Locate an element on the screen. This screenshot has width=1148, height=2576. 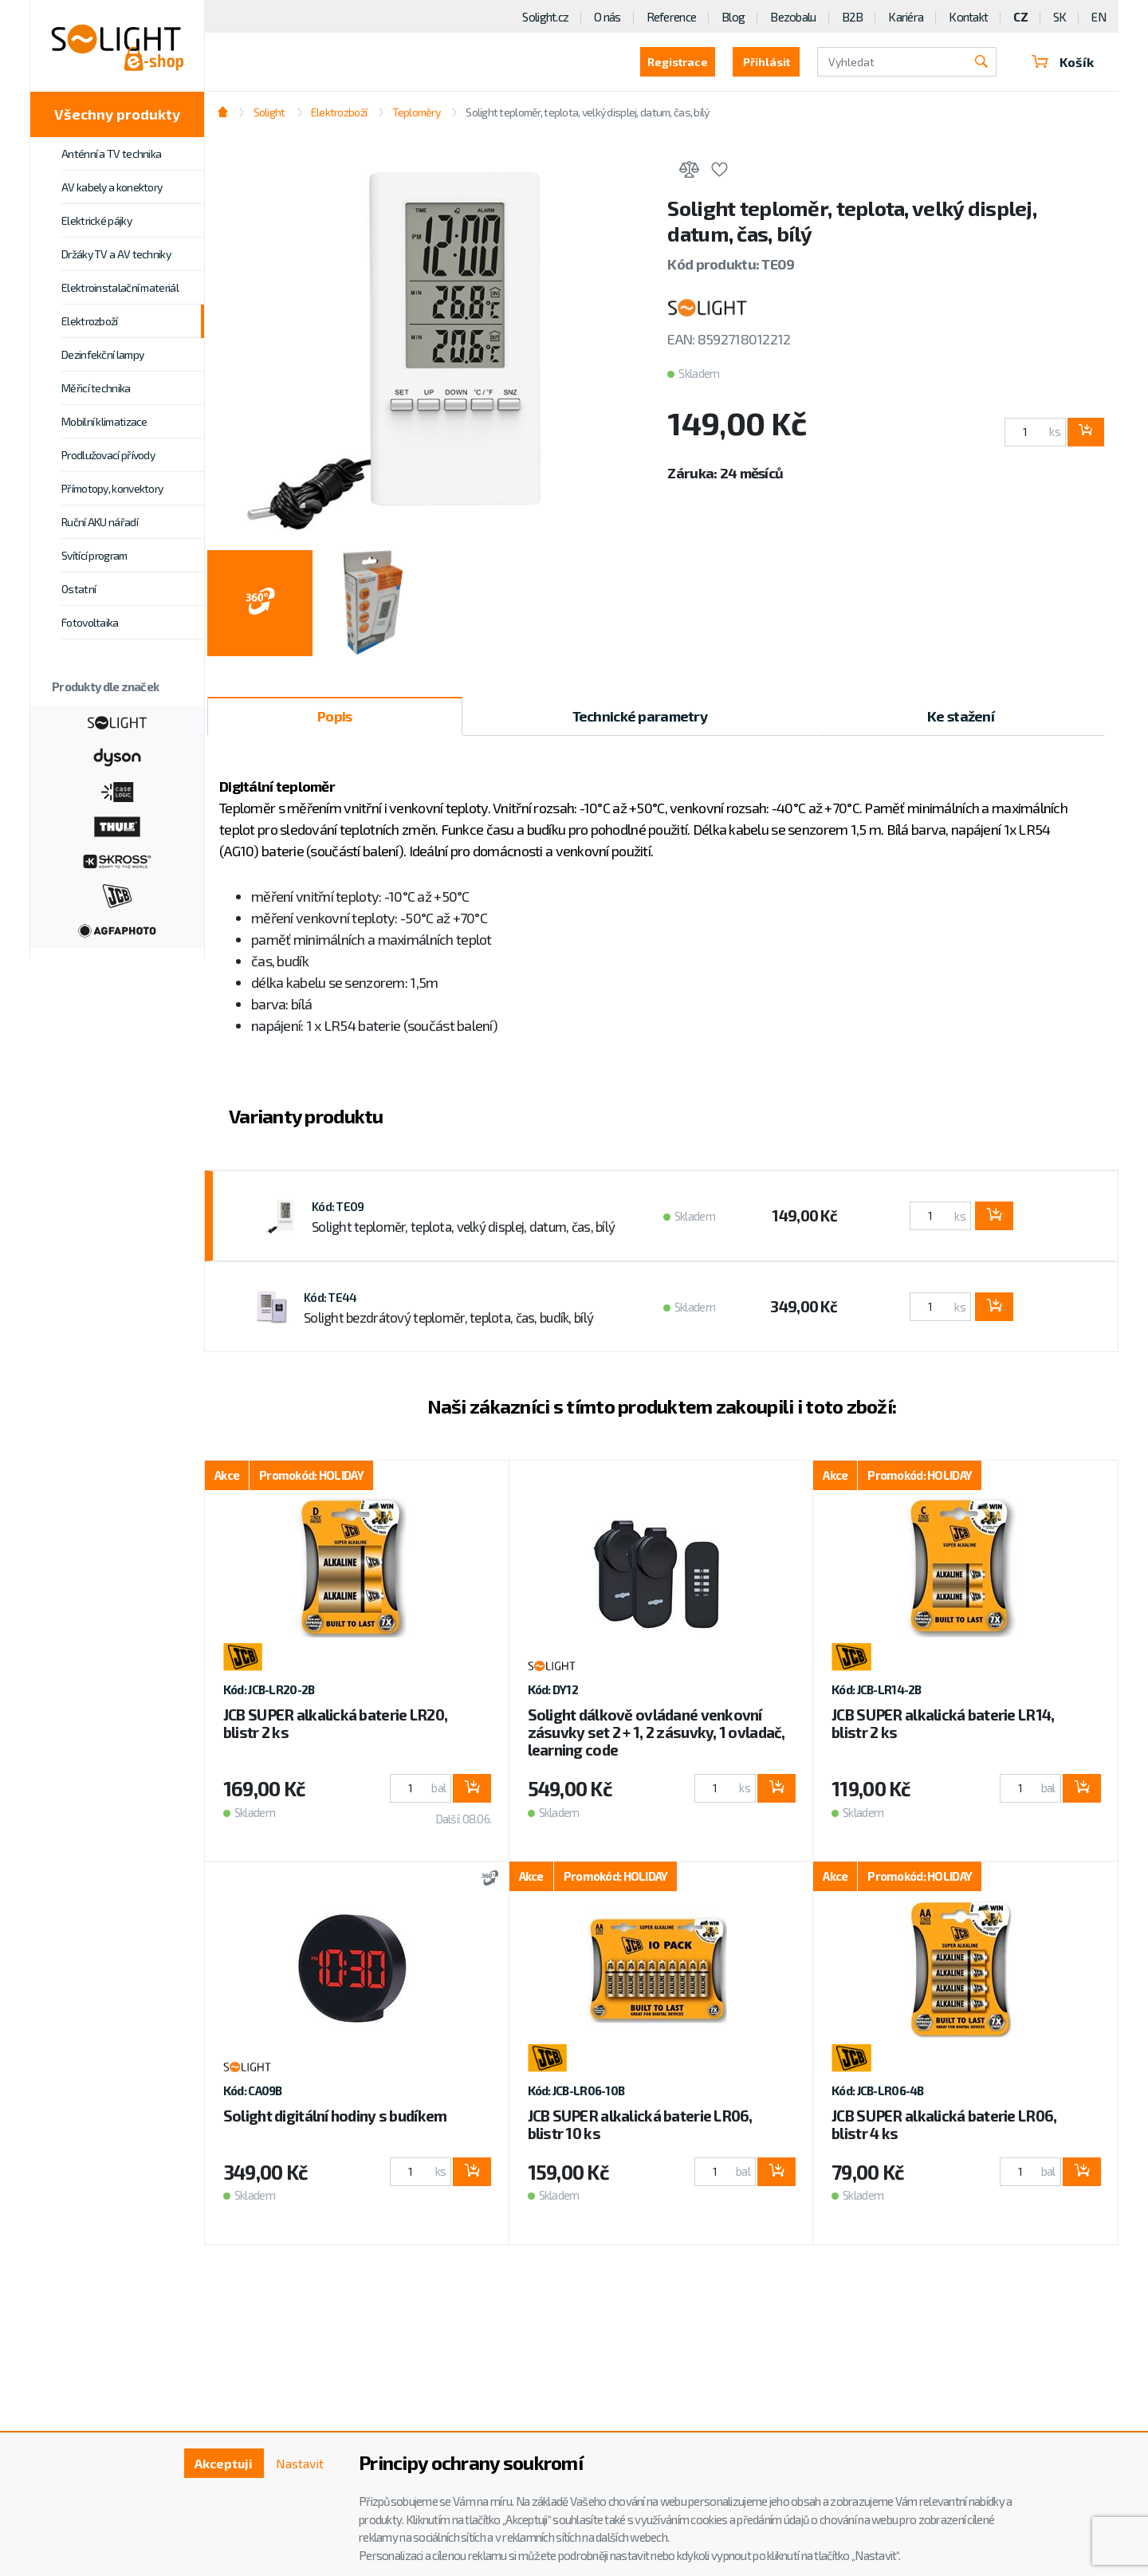
O nás is located at coordinates (607, 17).